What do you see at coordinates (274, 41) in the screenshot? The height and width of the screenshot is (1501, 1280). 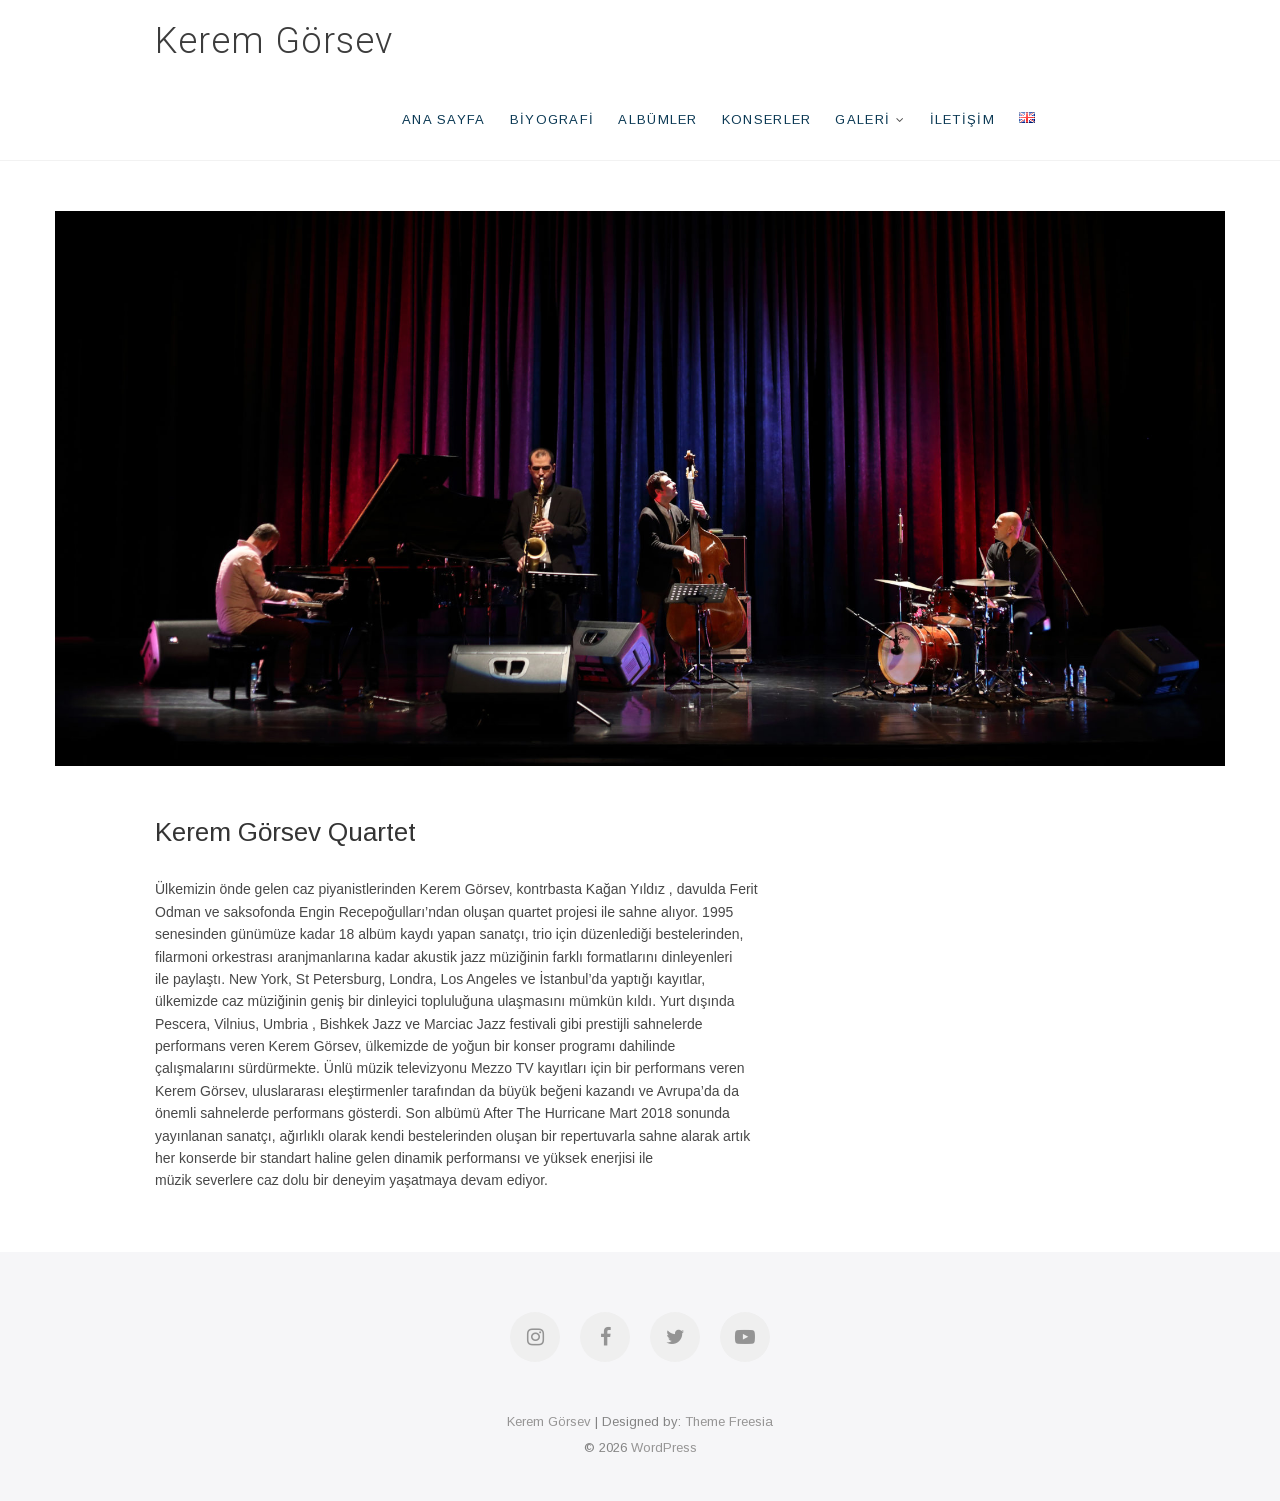 I see `Kerem Görsev` at bounding box center [274, 41].